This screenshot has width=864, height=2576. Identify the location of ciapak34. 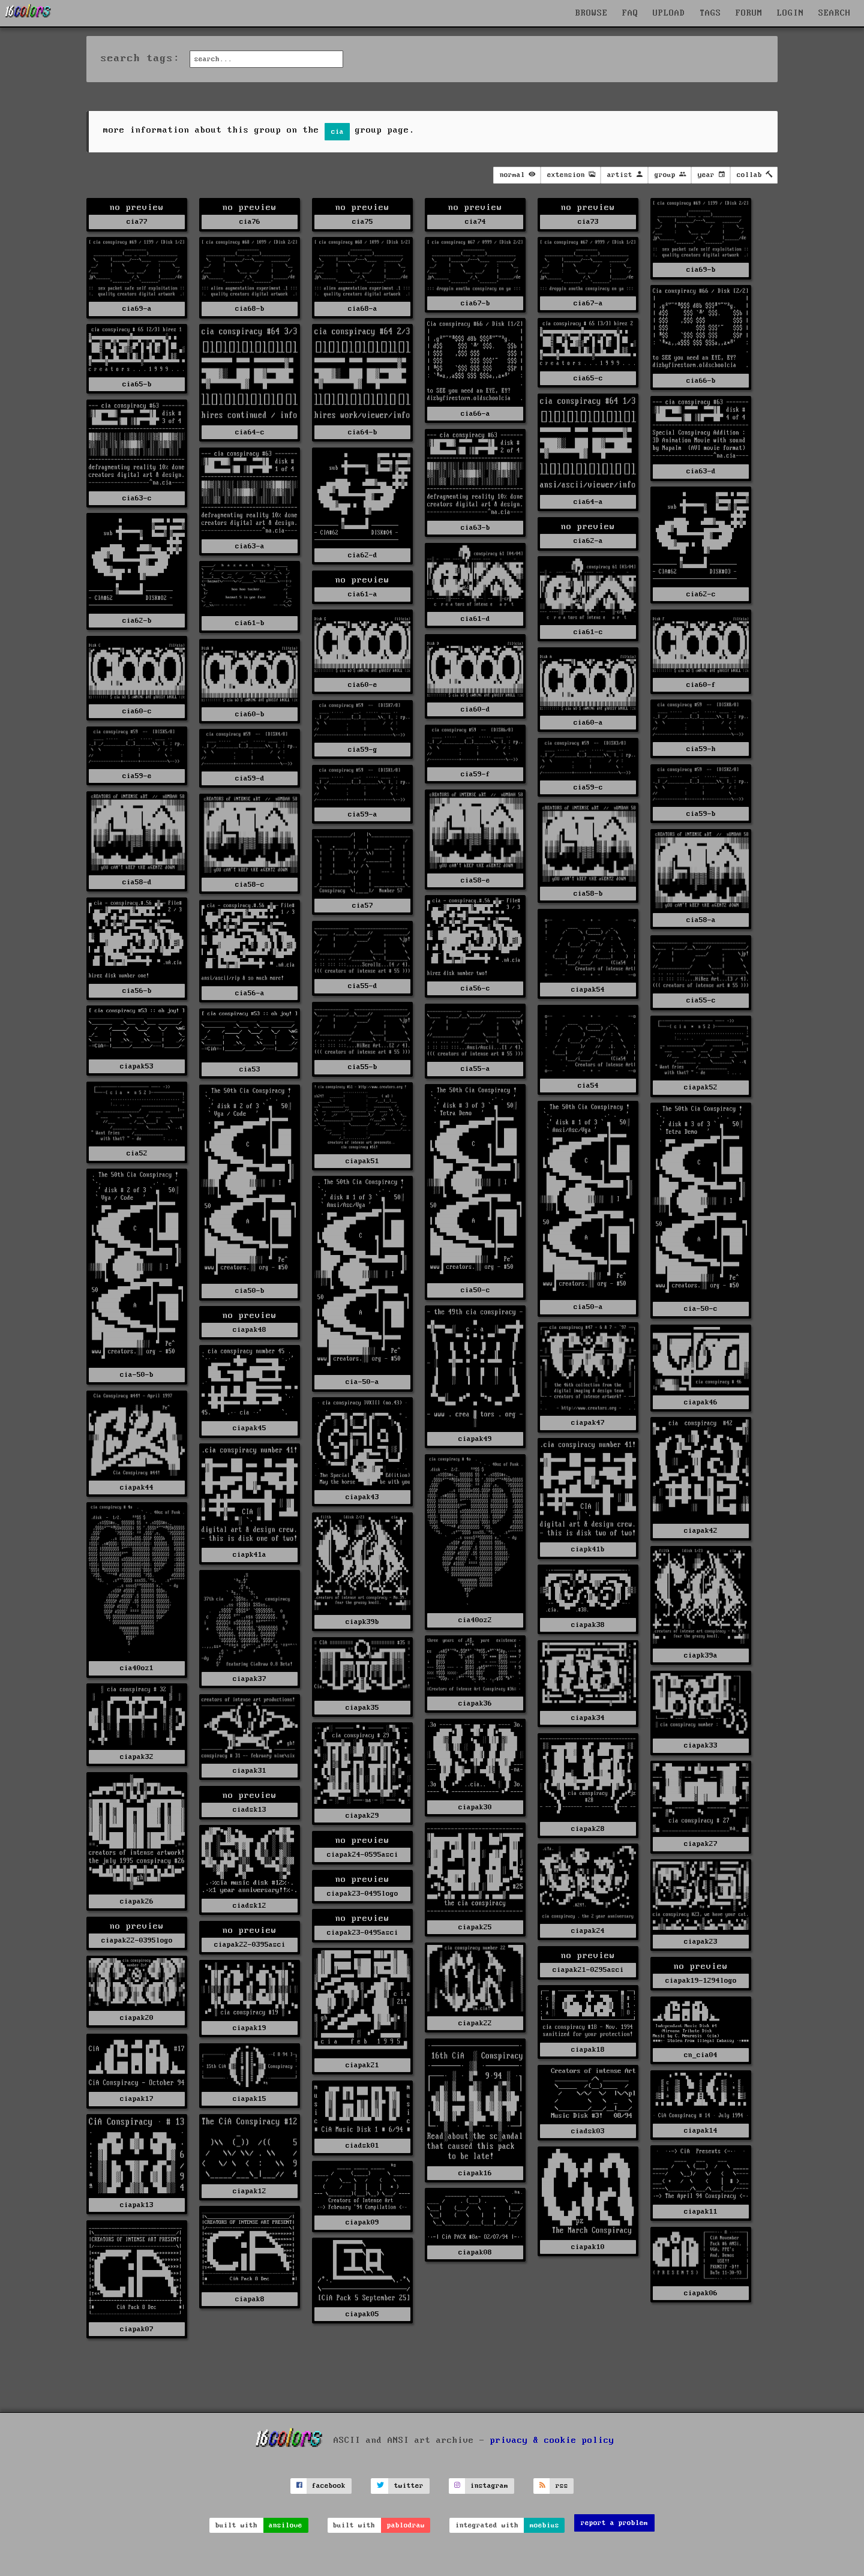
(588, 1718).